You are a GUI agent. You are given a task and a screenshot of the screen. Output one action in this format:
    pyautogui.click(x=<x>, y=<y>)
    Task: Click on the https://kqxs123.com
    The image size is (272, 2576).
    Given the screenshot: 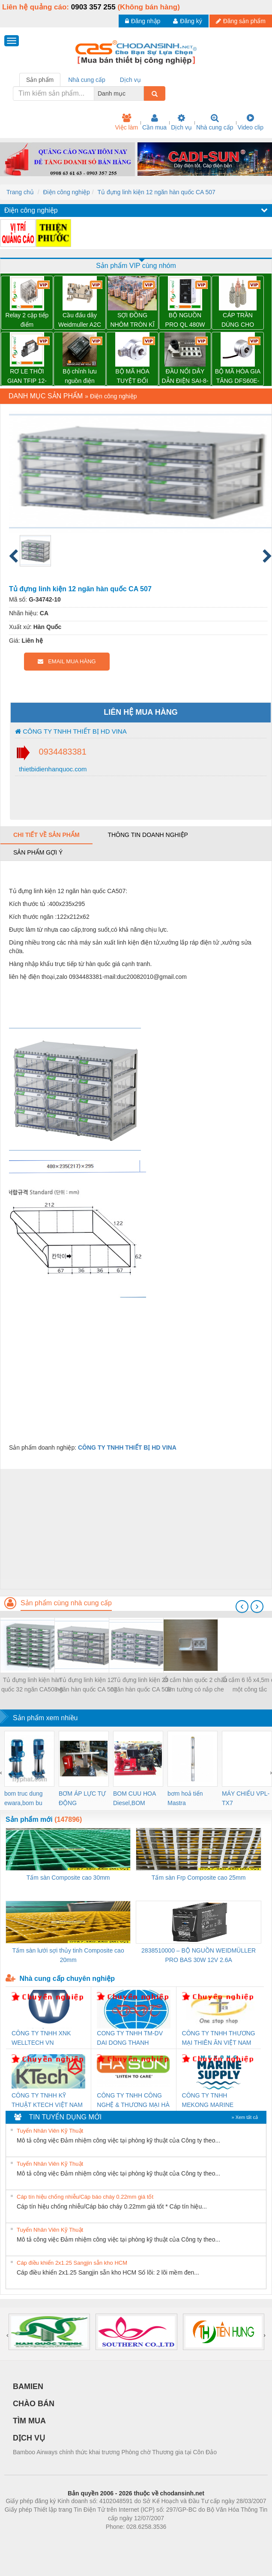 What is the action you would take?
    pyautogui.click(x=177, y=2539)
    